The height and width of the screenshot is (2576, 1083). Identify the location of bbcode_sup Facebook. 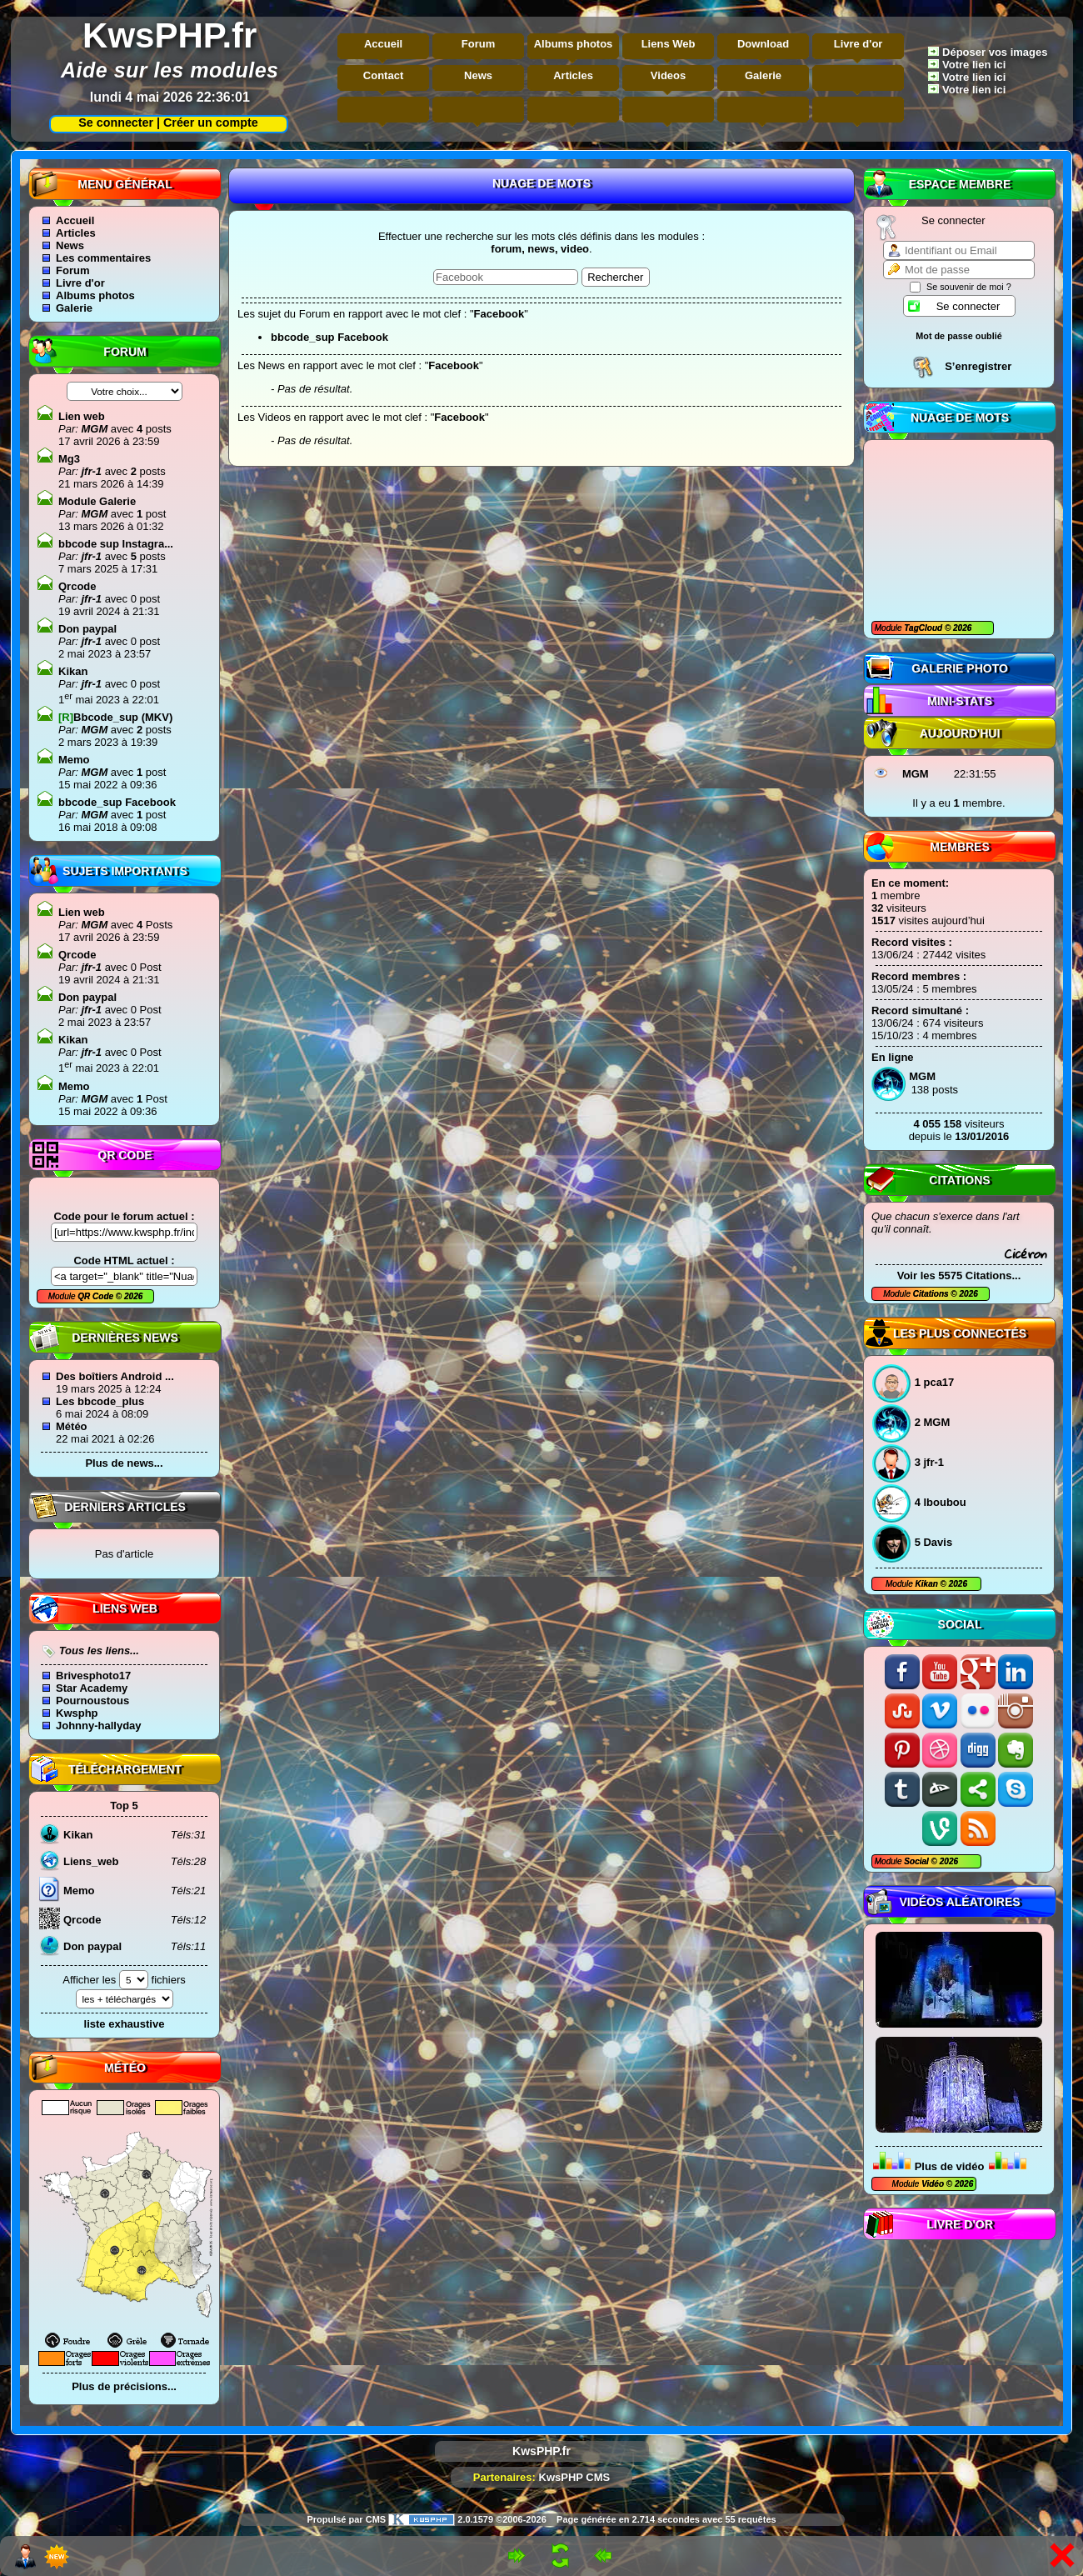
(117, 802).